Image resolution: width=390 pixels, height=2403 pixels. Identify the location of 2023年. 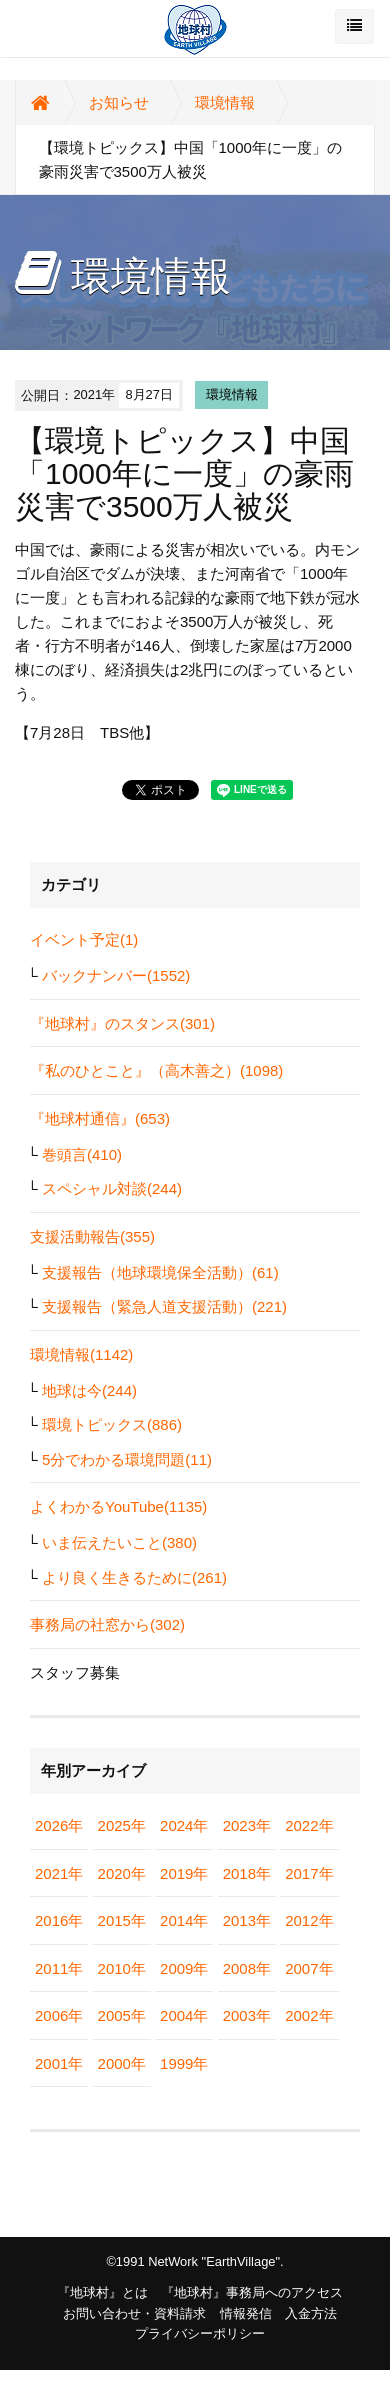
(247, 1825).